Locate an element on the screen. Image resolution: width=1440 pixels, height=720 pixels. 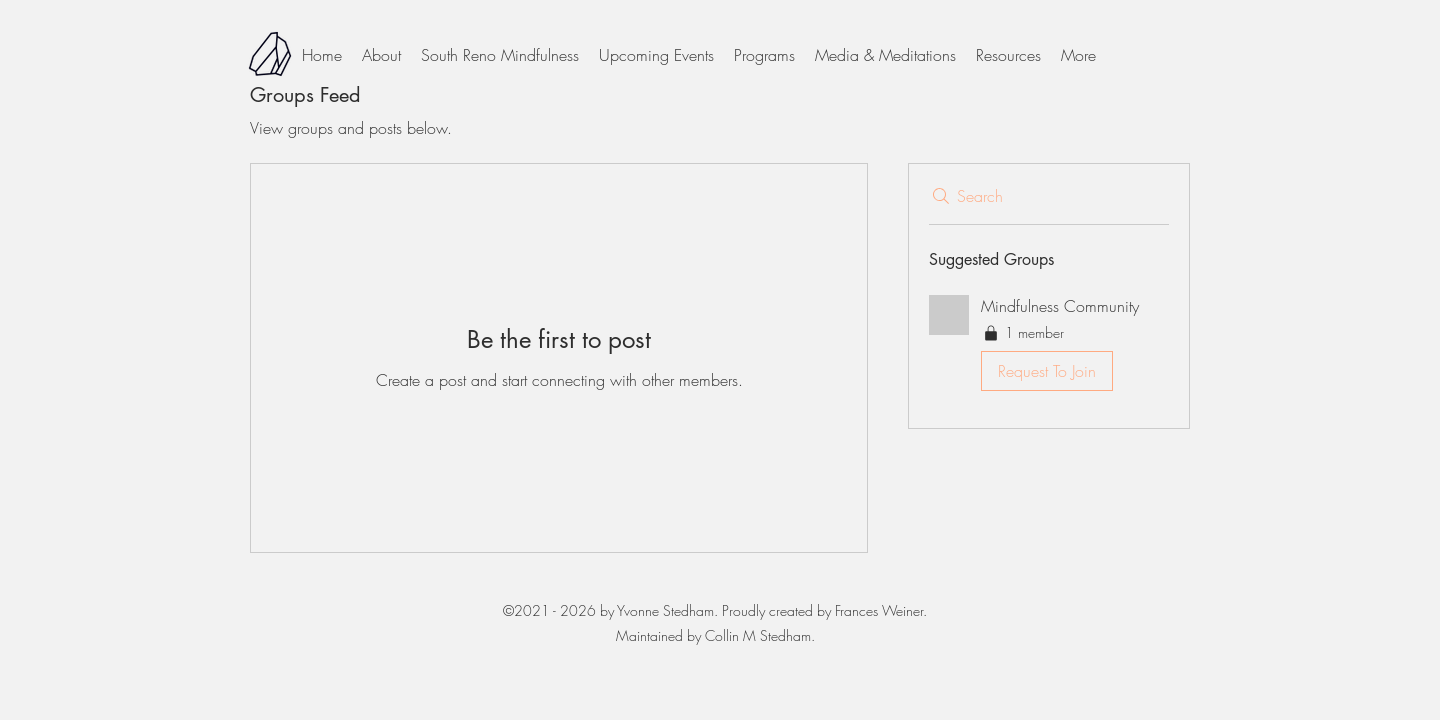
[button] is located at coordinates (1049, 347).